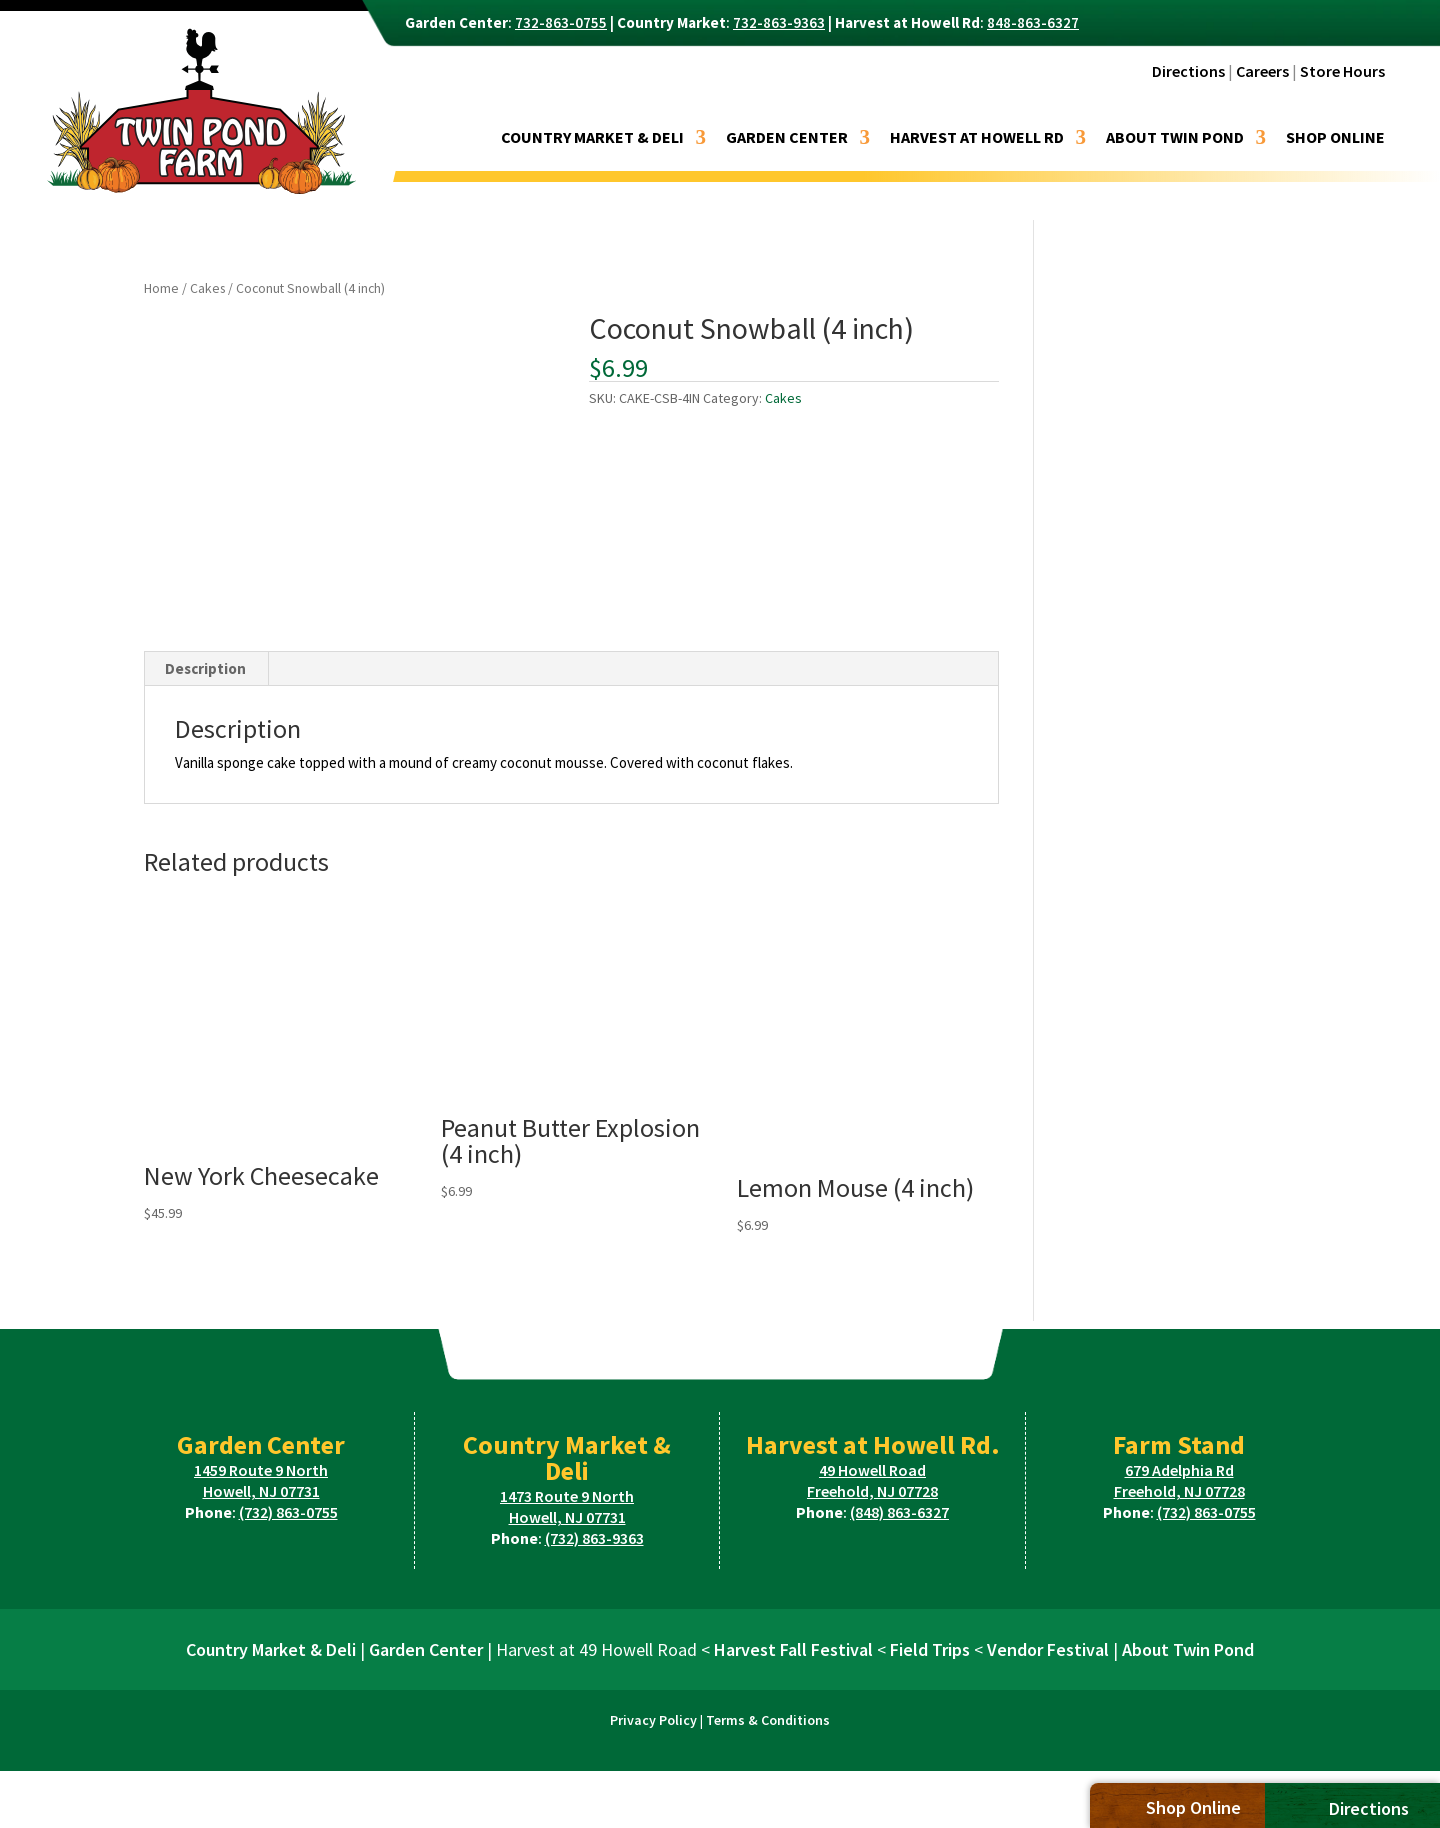  What do you see at coordinates (567, 1496) in the screenshot?
I see `1473 Route 9 North` at bounding box center [567, 1496].